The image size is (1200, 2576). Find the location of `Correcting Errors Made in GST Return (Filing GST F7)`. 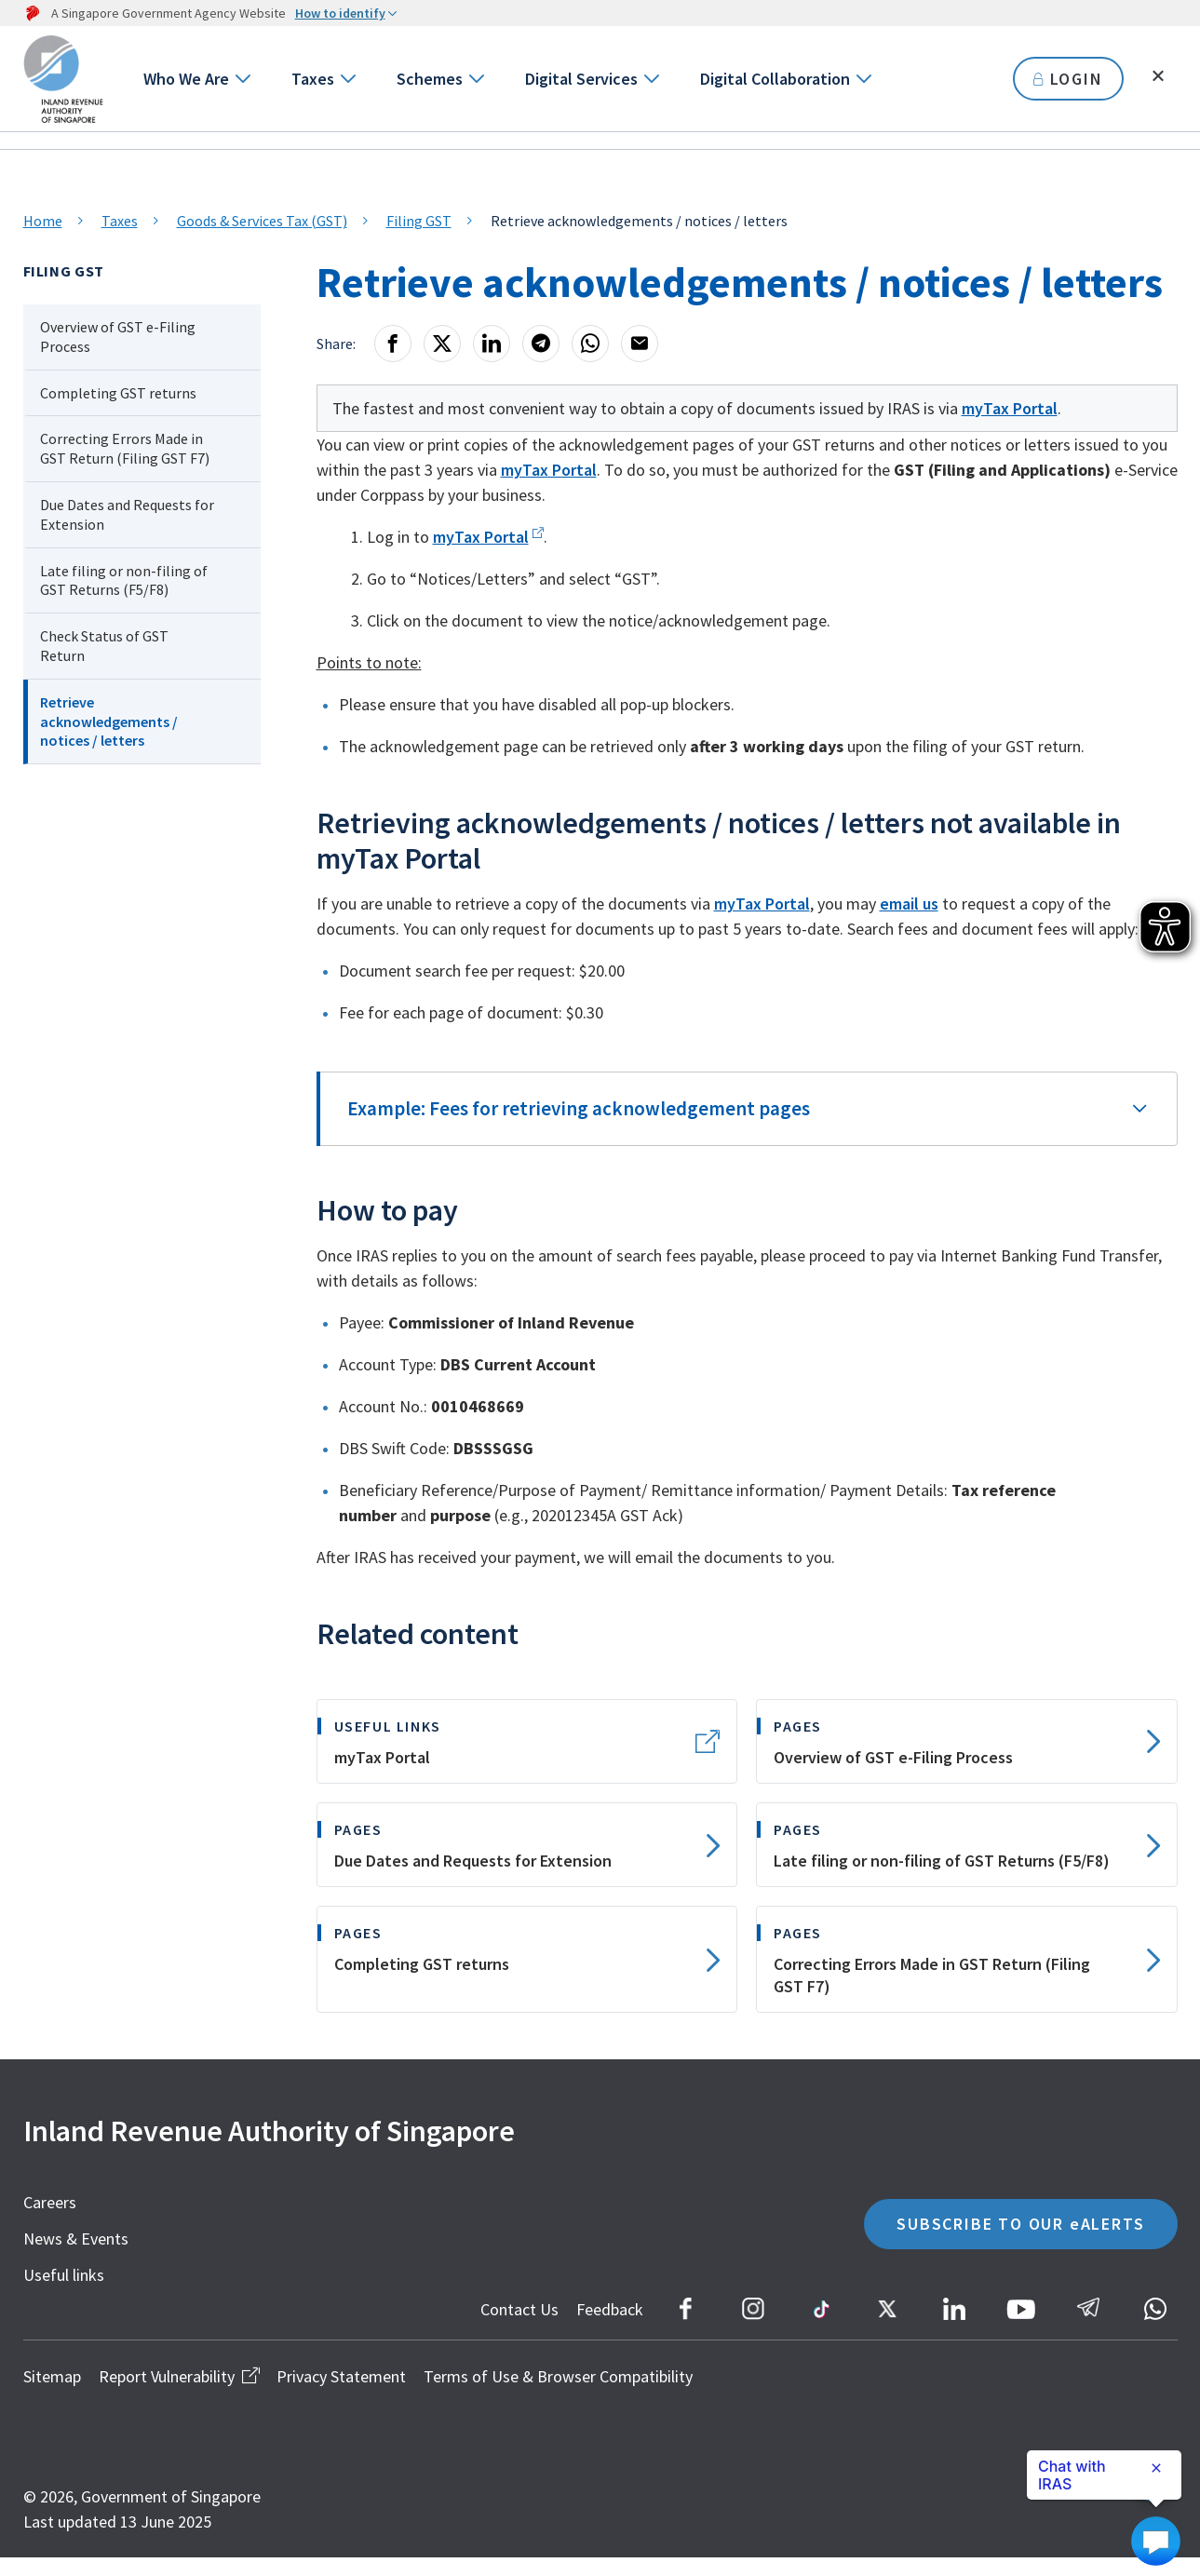

Correcting Errors Made in GST Return (Filing GST F7) is located at coordinates (124, 448).